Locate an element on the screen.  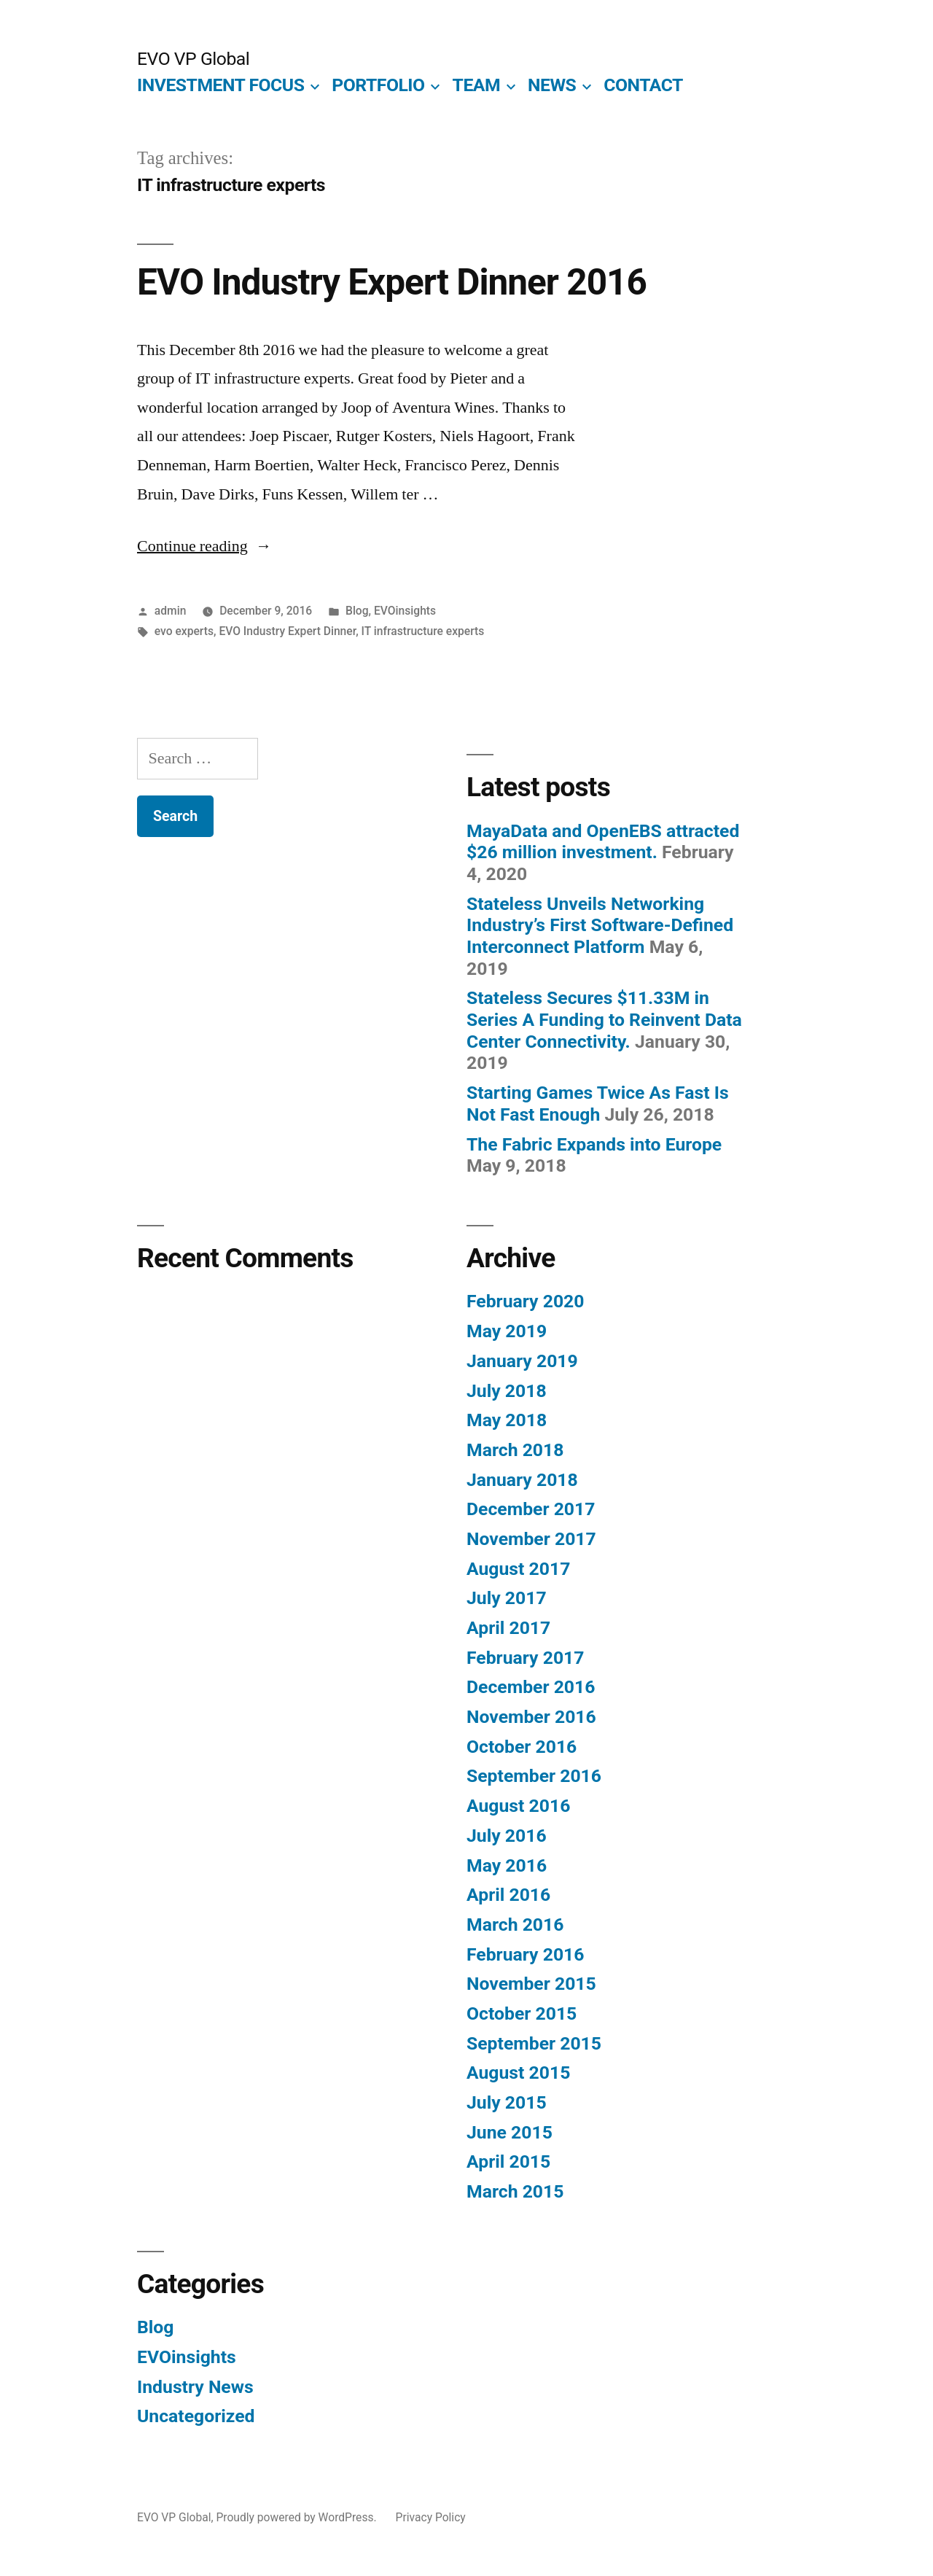
The Fabric Expands into Europe is located at coordinates (594, 1144).